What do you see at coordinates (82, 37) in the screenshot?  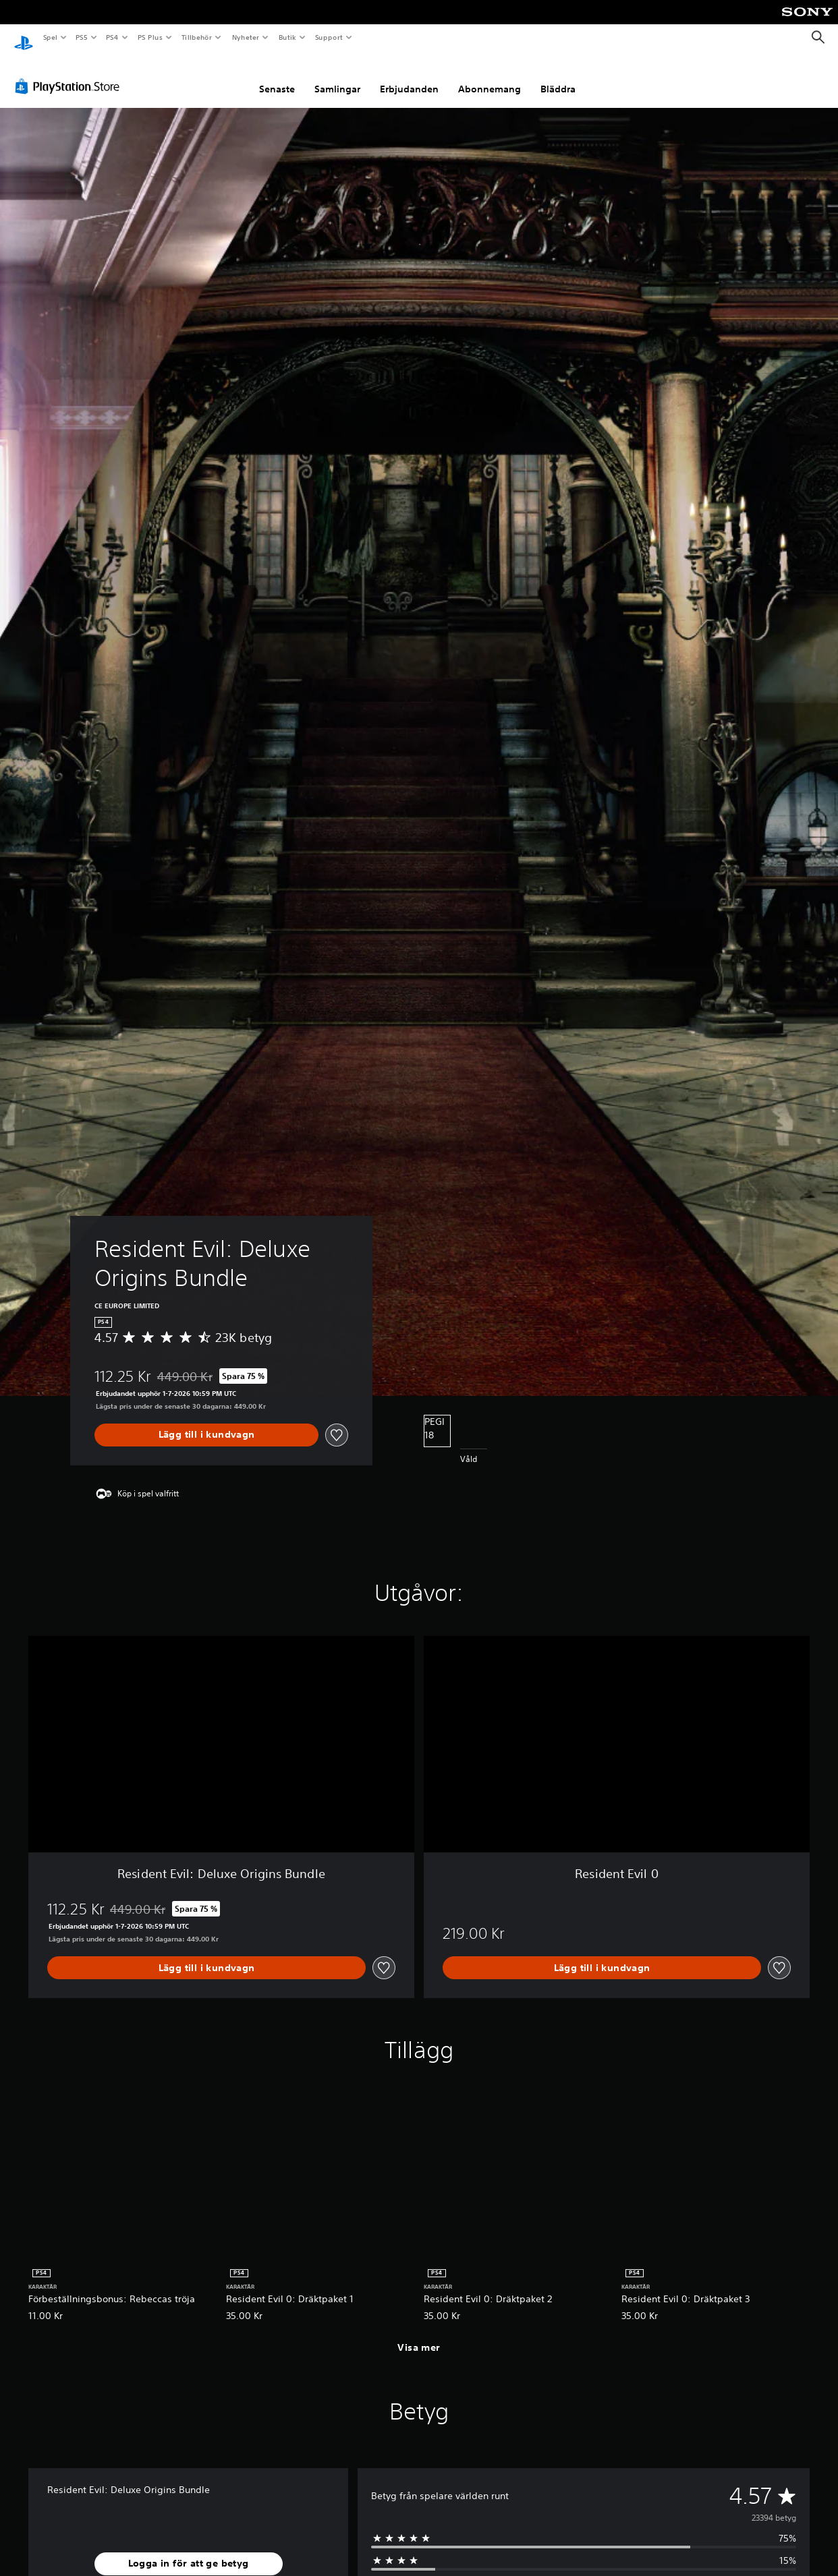 I see `PS5` at bounding box center [82, 37].